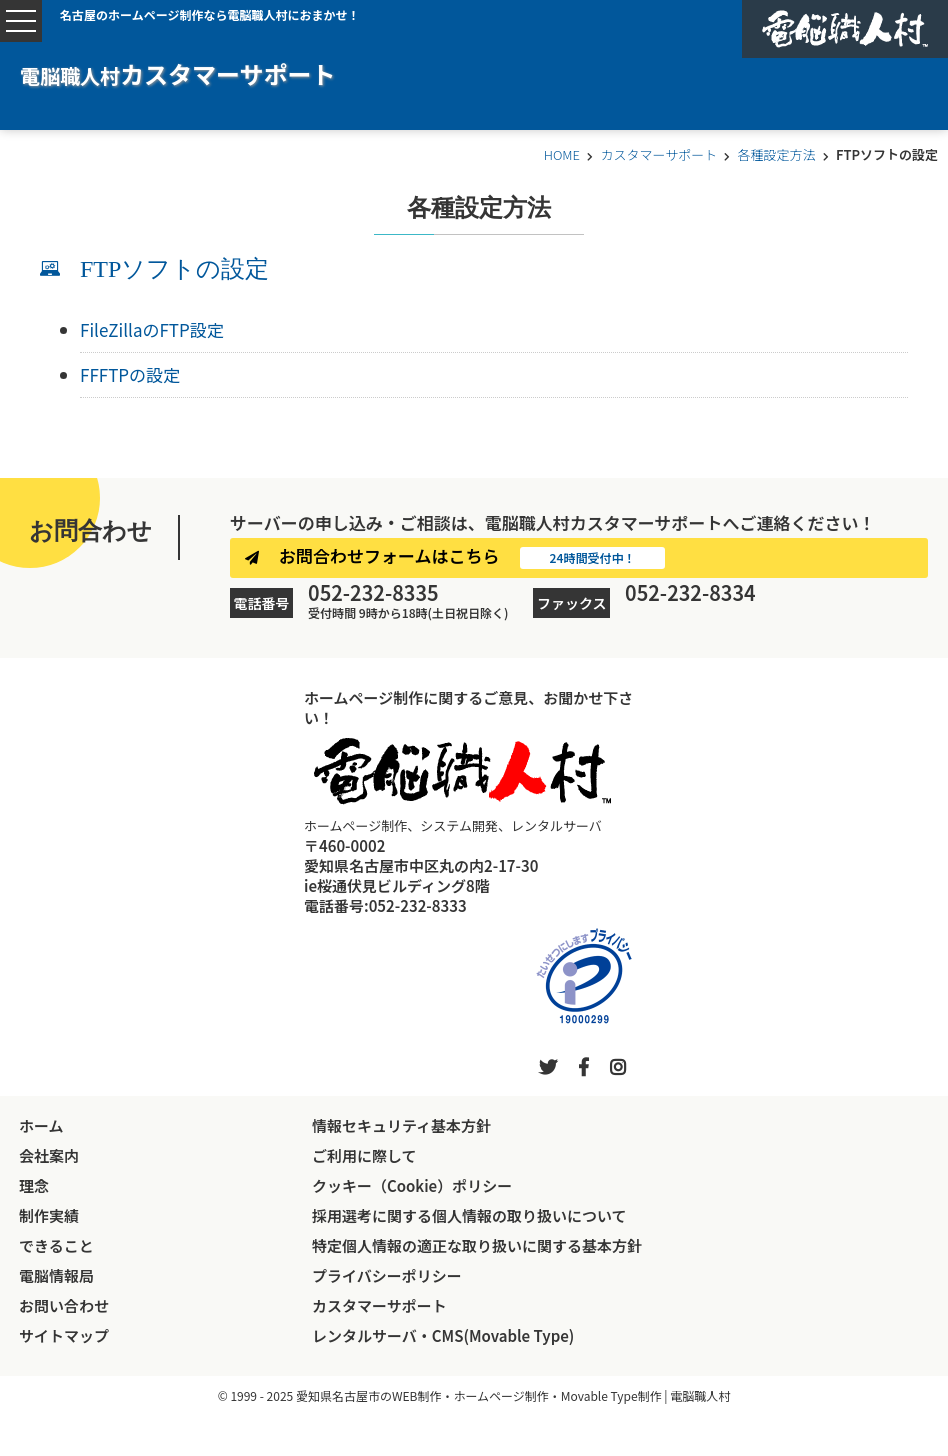  Describe the element at coordinates (387, 1275) in the screenshot. I see `プライバシーポリシー [プライバシーポリシーへ進む]` at that location.